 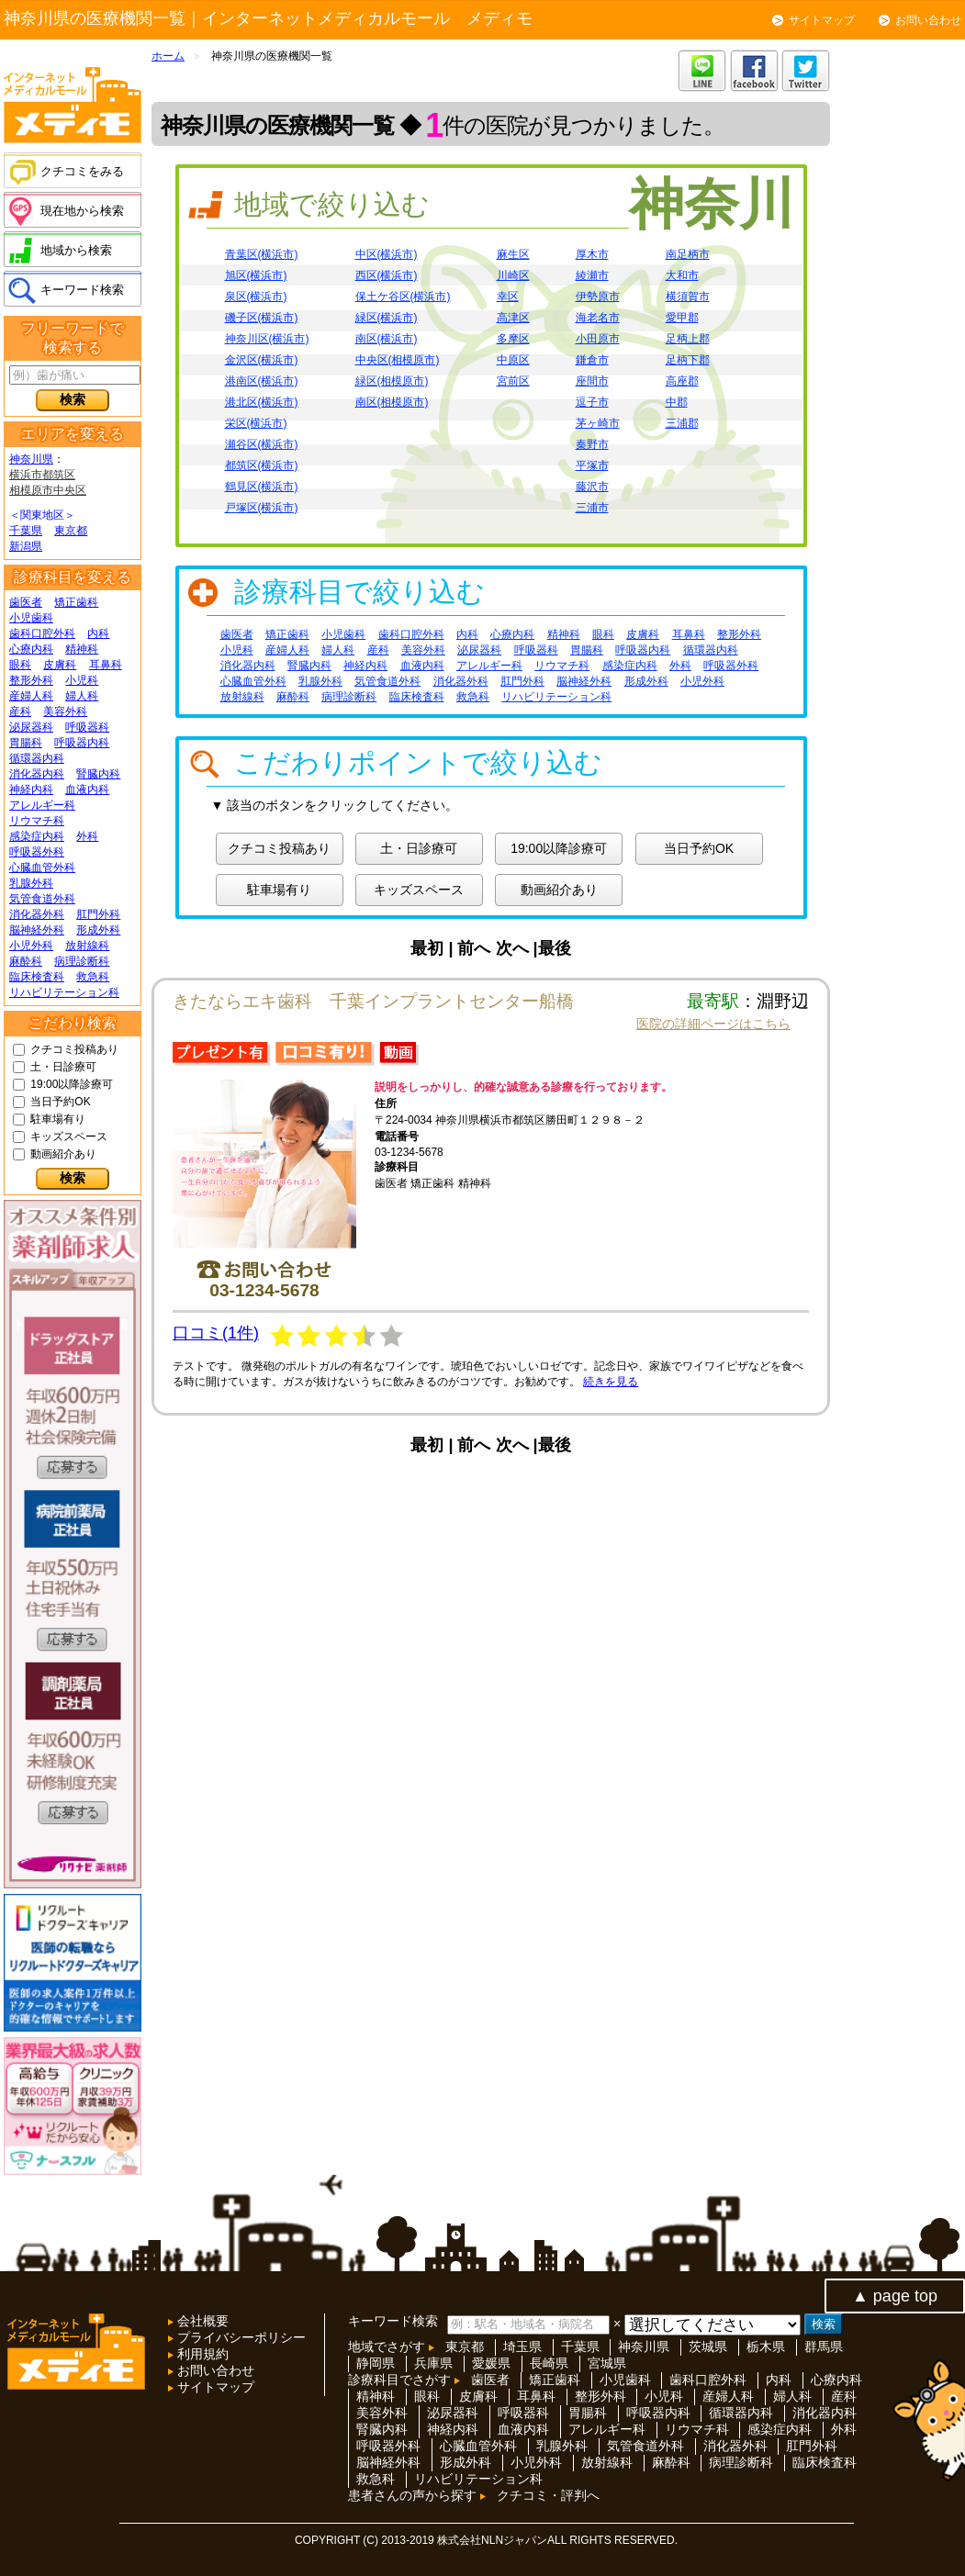 What do you see at coordinates (87, 727) in the screenshot?
I see `呼吸器科` at bounding box center [87, 727].